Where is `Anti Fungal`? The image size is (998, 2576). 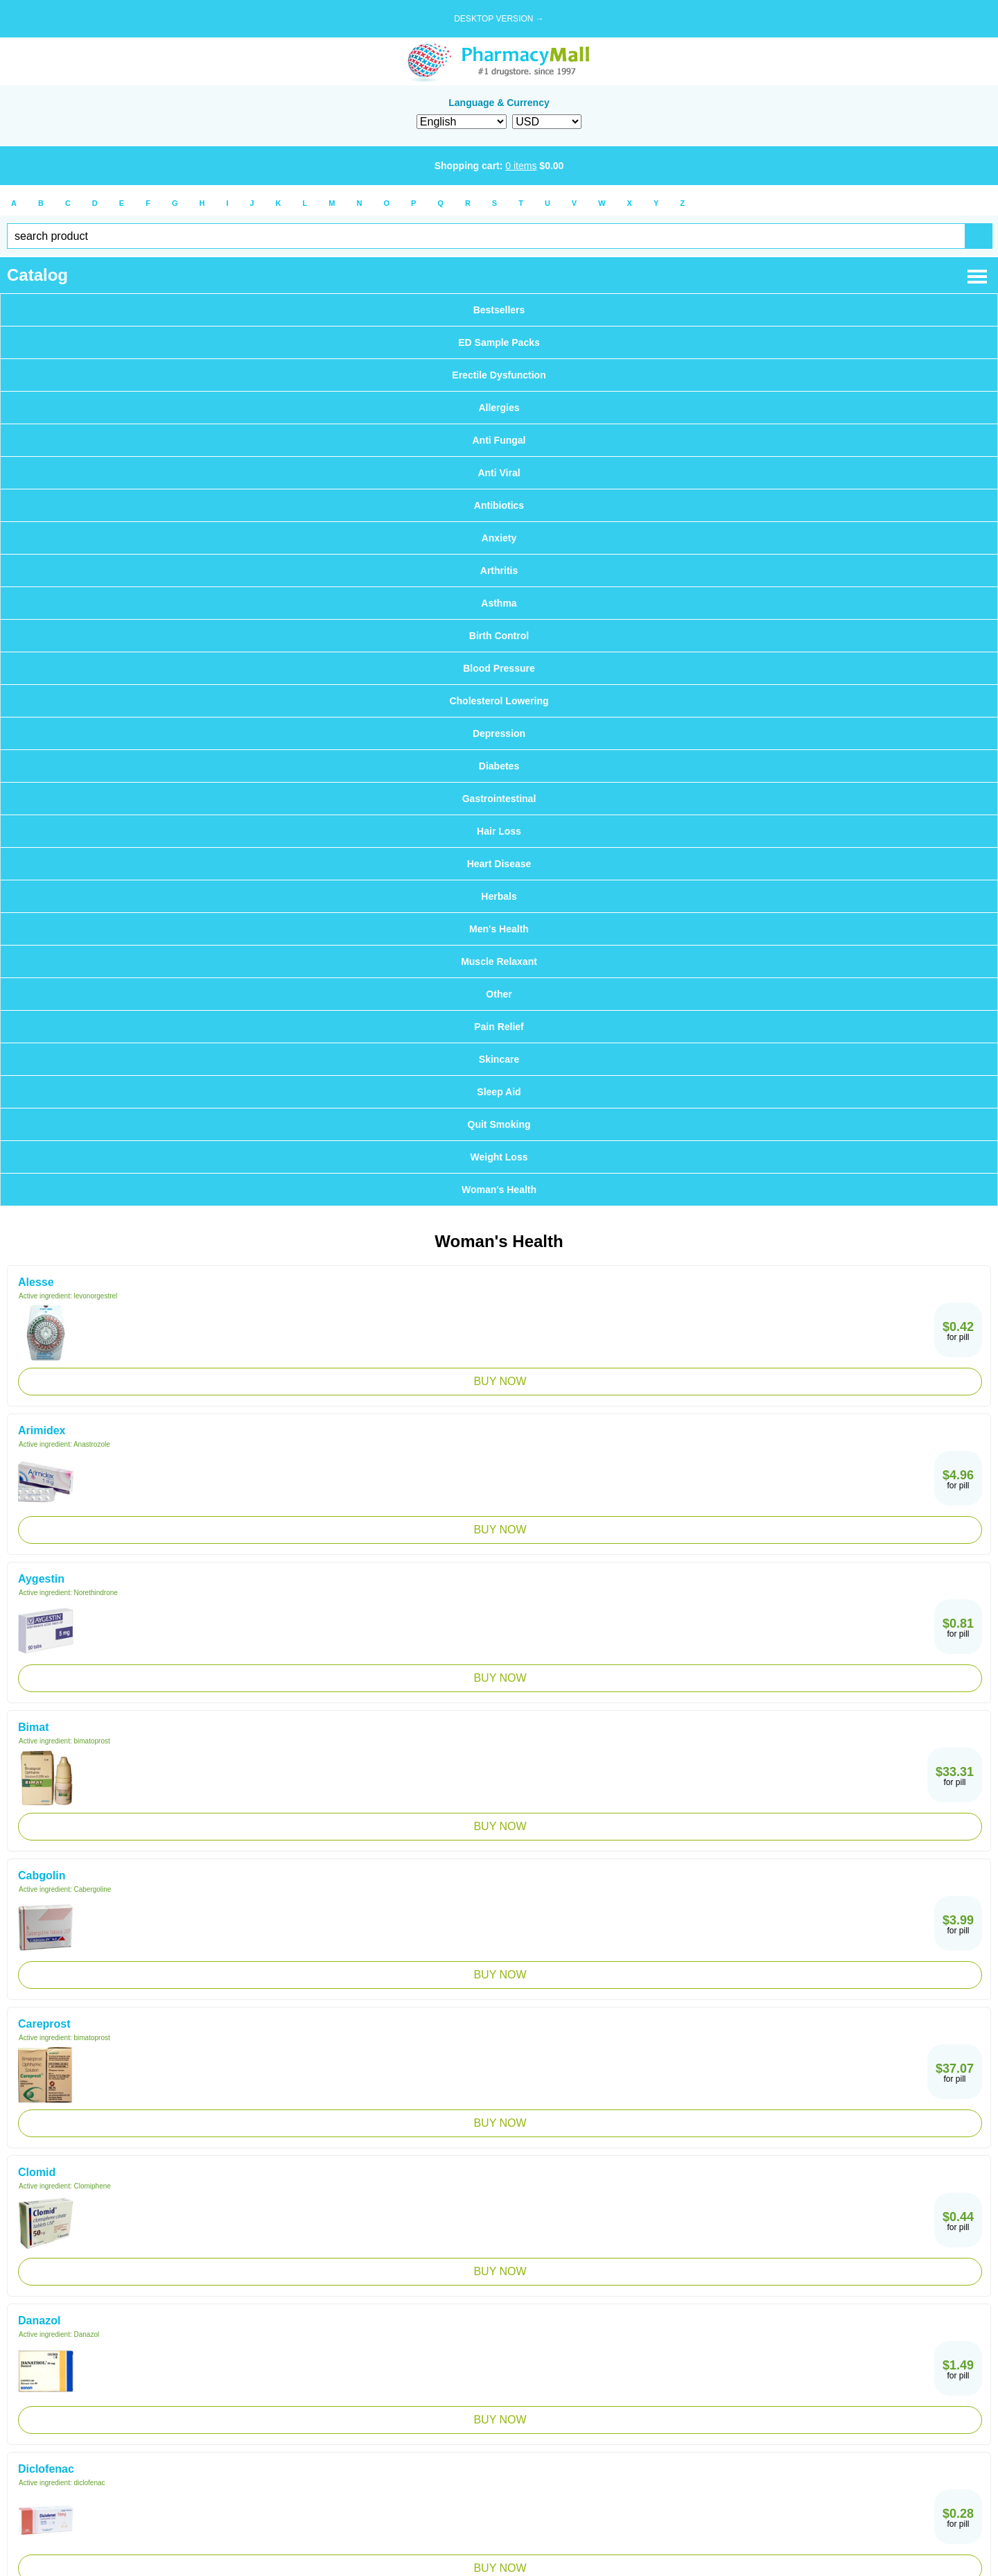
Anti Fungal is located at coordinates (499, 440).